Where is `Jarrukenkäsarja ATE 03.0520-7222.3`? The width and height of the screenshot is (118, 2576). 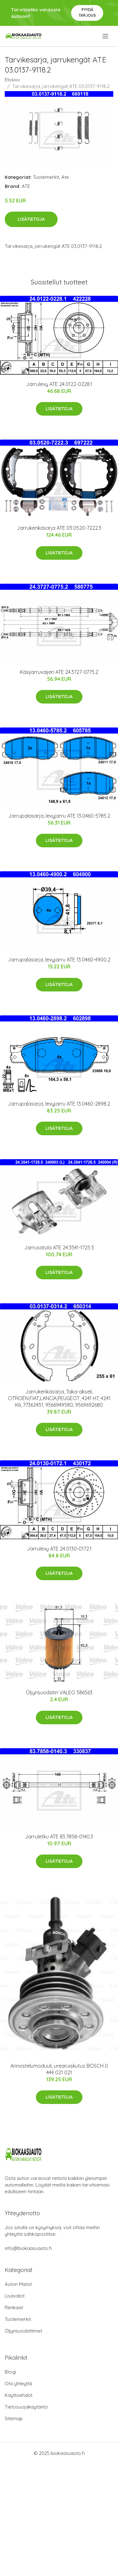
Jarrukenkäsarja ATE 03.0520-7222.3 is located at coordinates (59, 528).